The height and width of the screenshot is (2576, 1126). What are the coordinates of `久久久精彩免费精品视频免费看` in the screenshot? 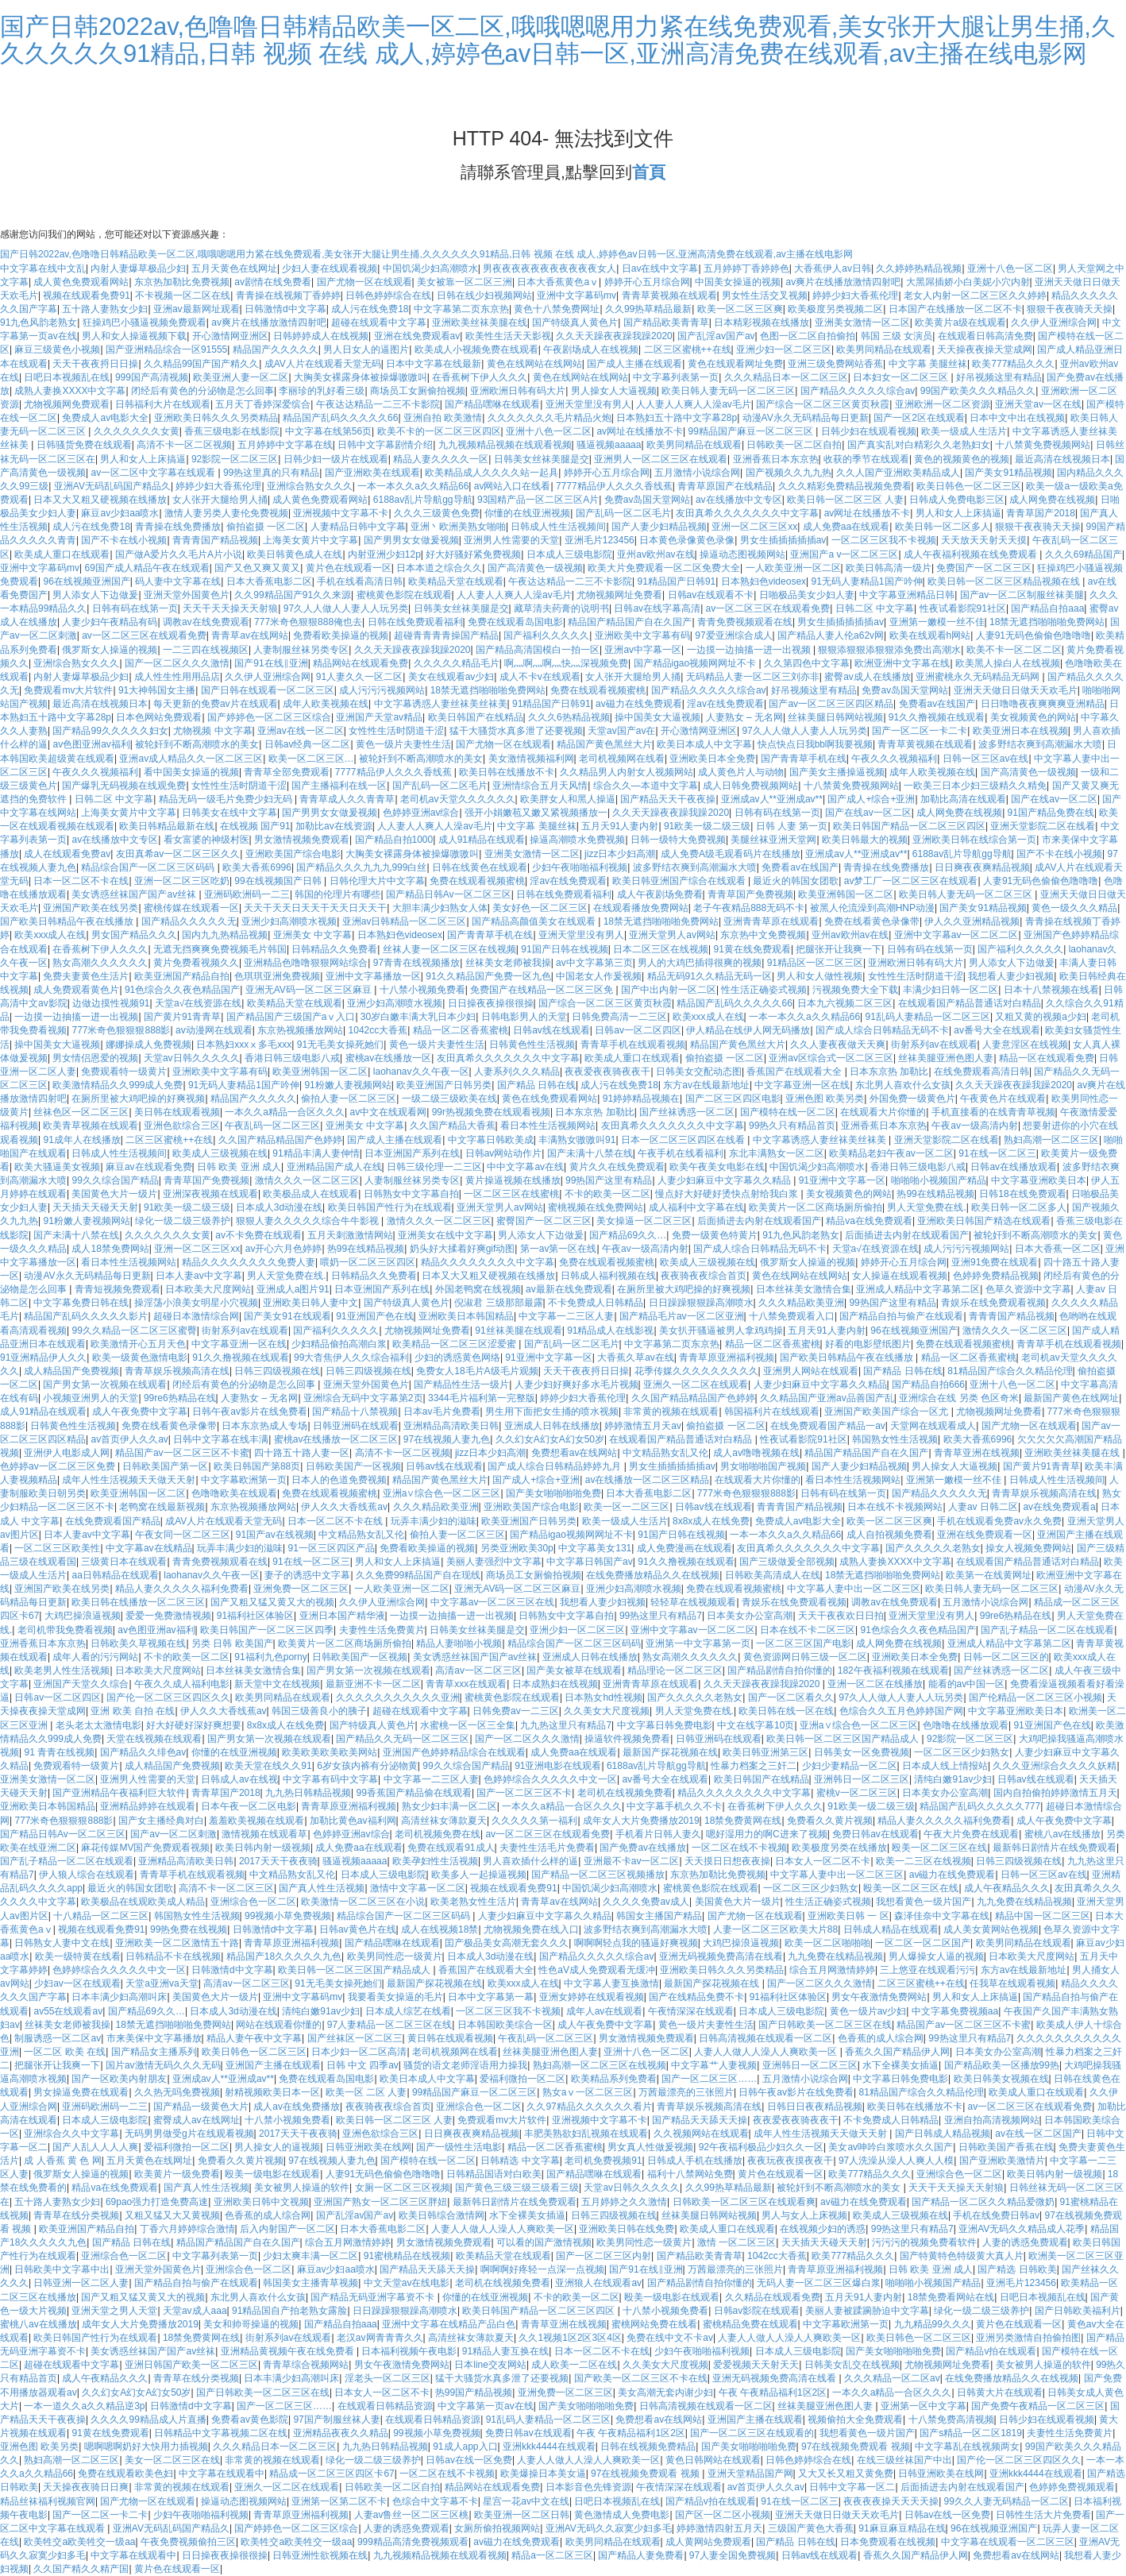 It's located at (845, 486).